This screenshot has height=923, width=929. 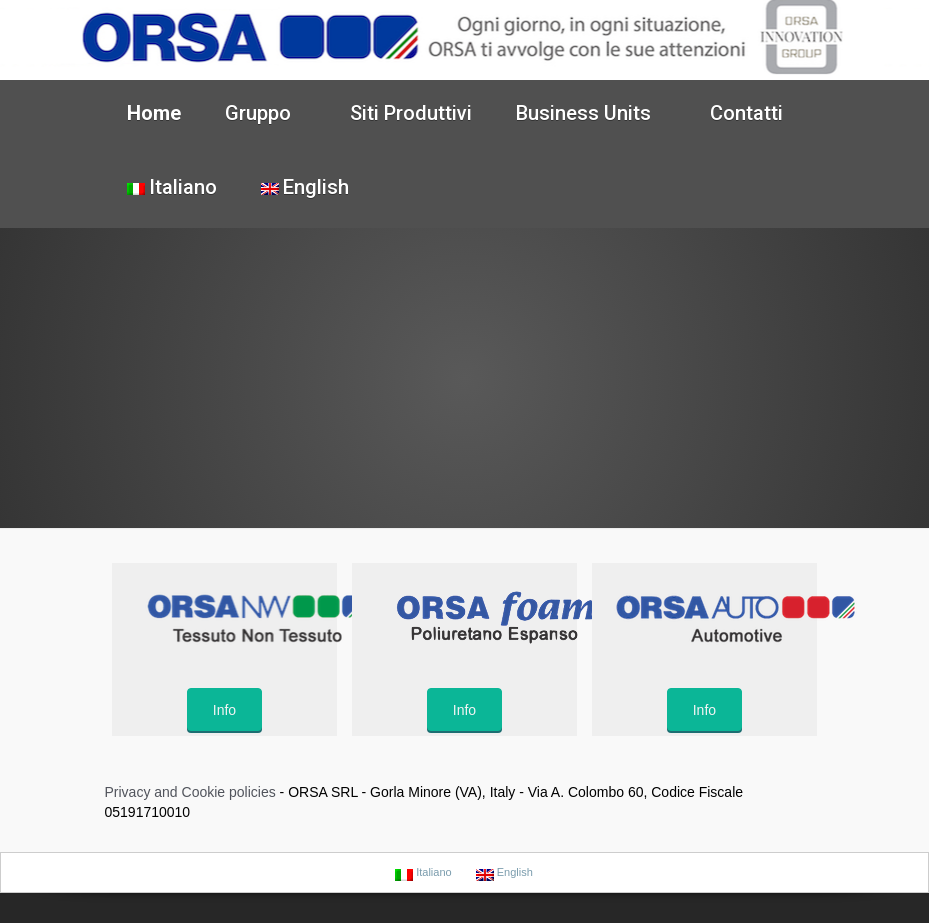 What do you see at coordinates (586, 113) in the screenshot?
I see `Business Units` at bounding box center [586, 113].